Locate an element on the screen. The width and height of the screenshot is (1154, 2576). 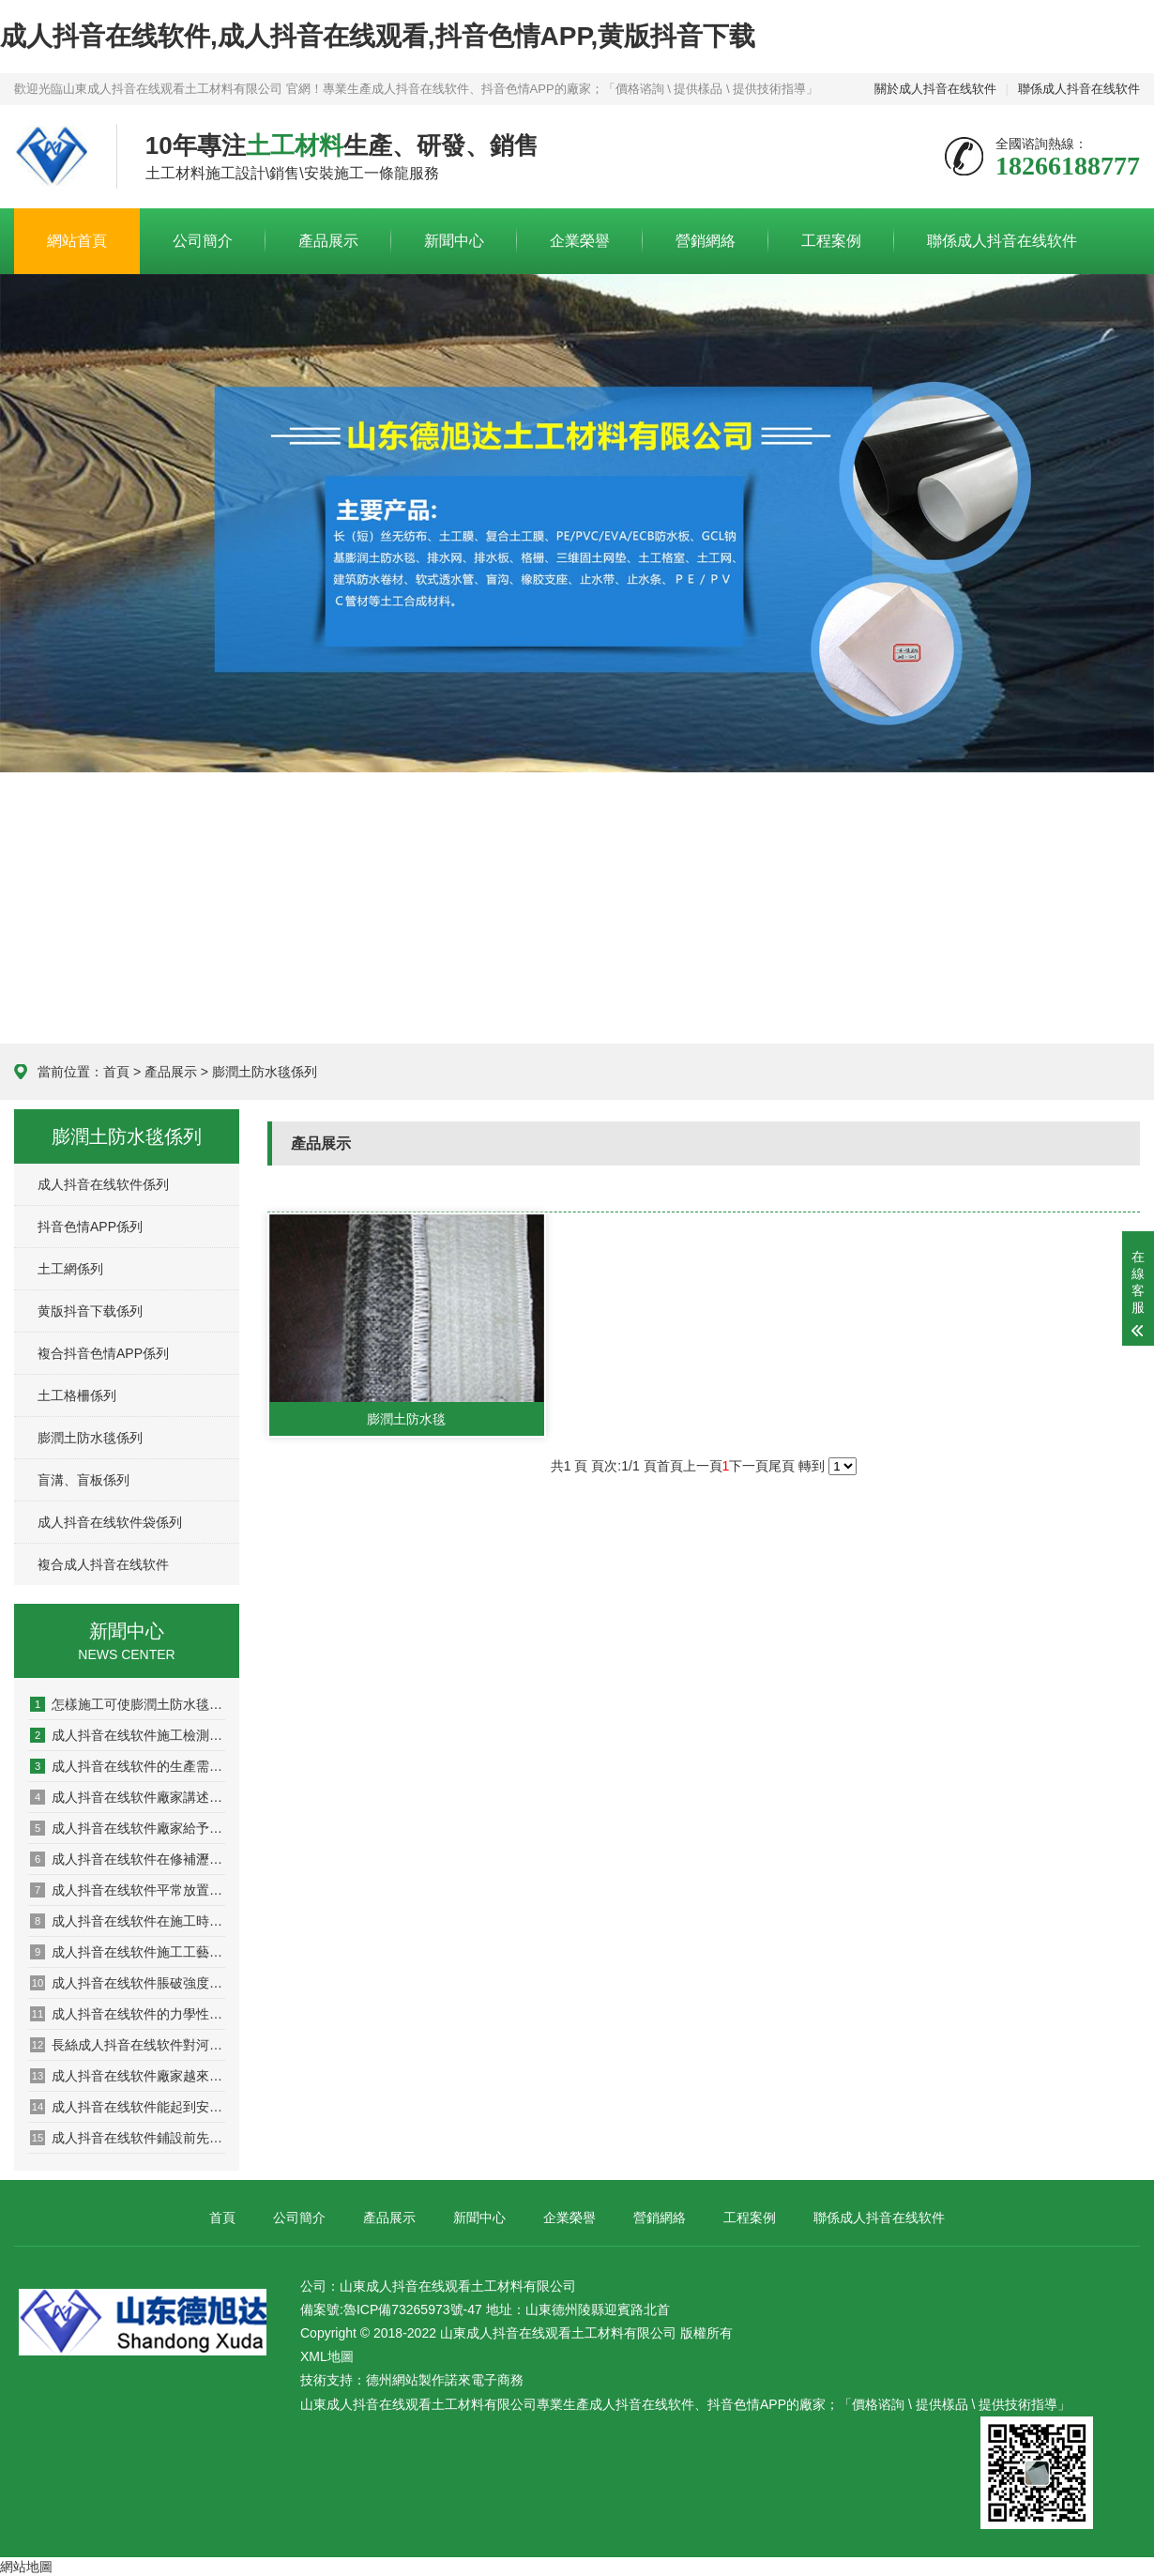
複合成人抖音在线软件 is located at coordinates (103, 1564).